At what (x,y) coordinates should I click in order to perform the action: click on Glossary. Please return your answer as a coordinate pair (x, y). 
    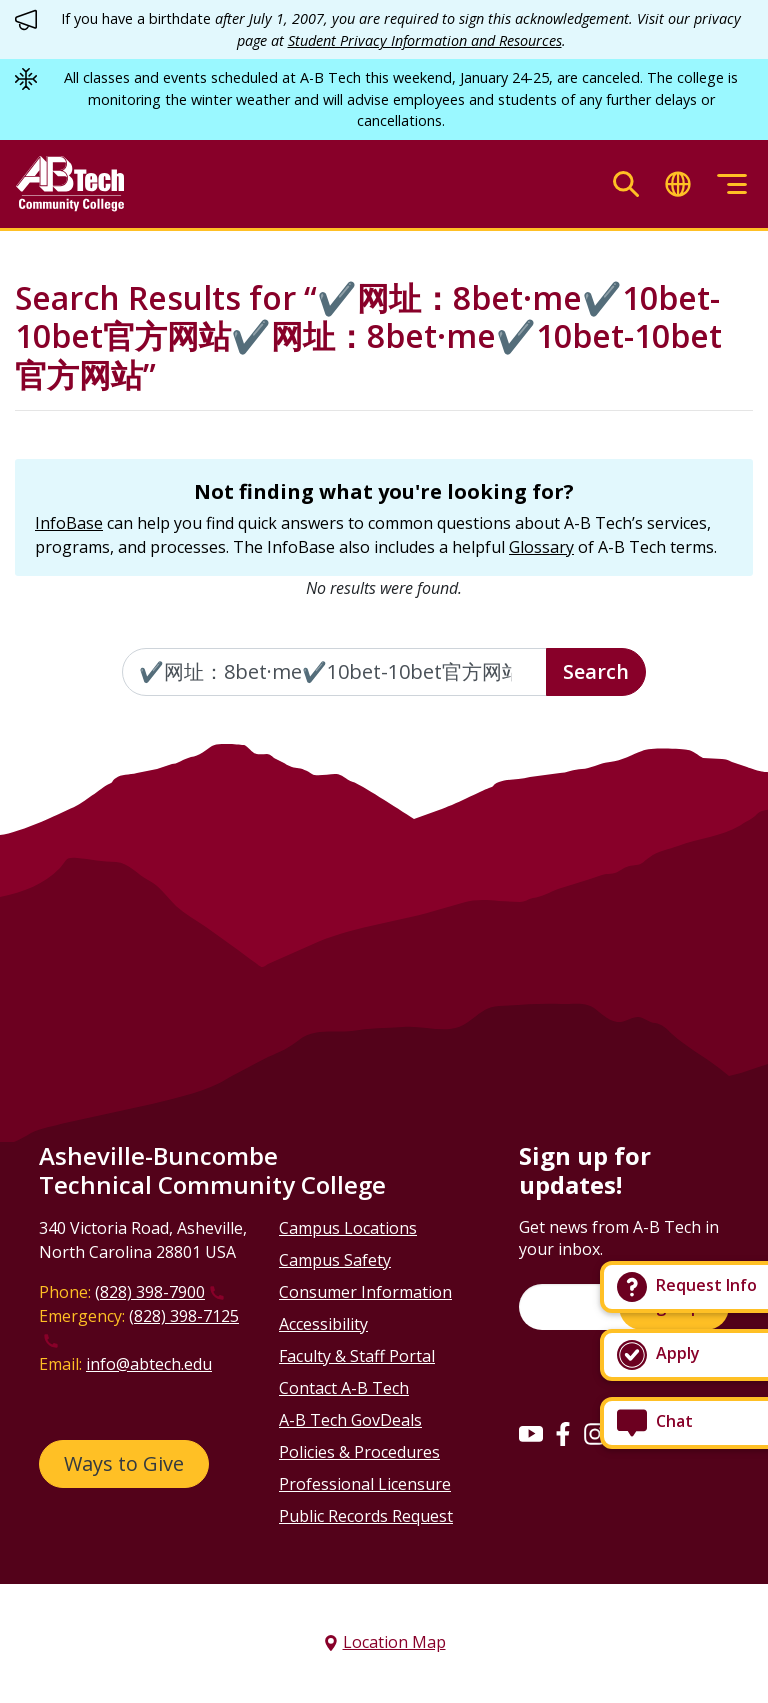
    Looking at the image, I should click on (541, 547).